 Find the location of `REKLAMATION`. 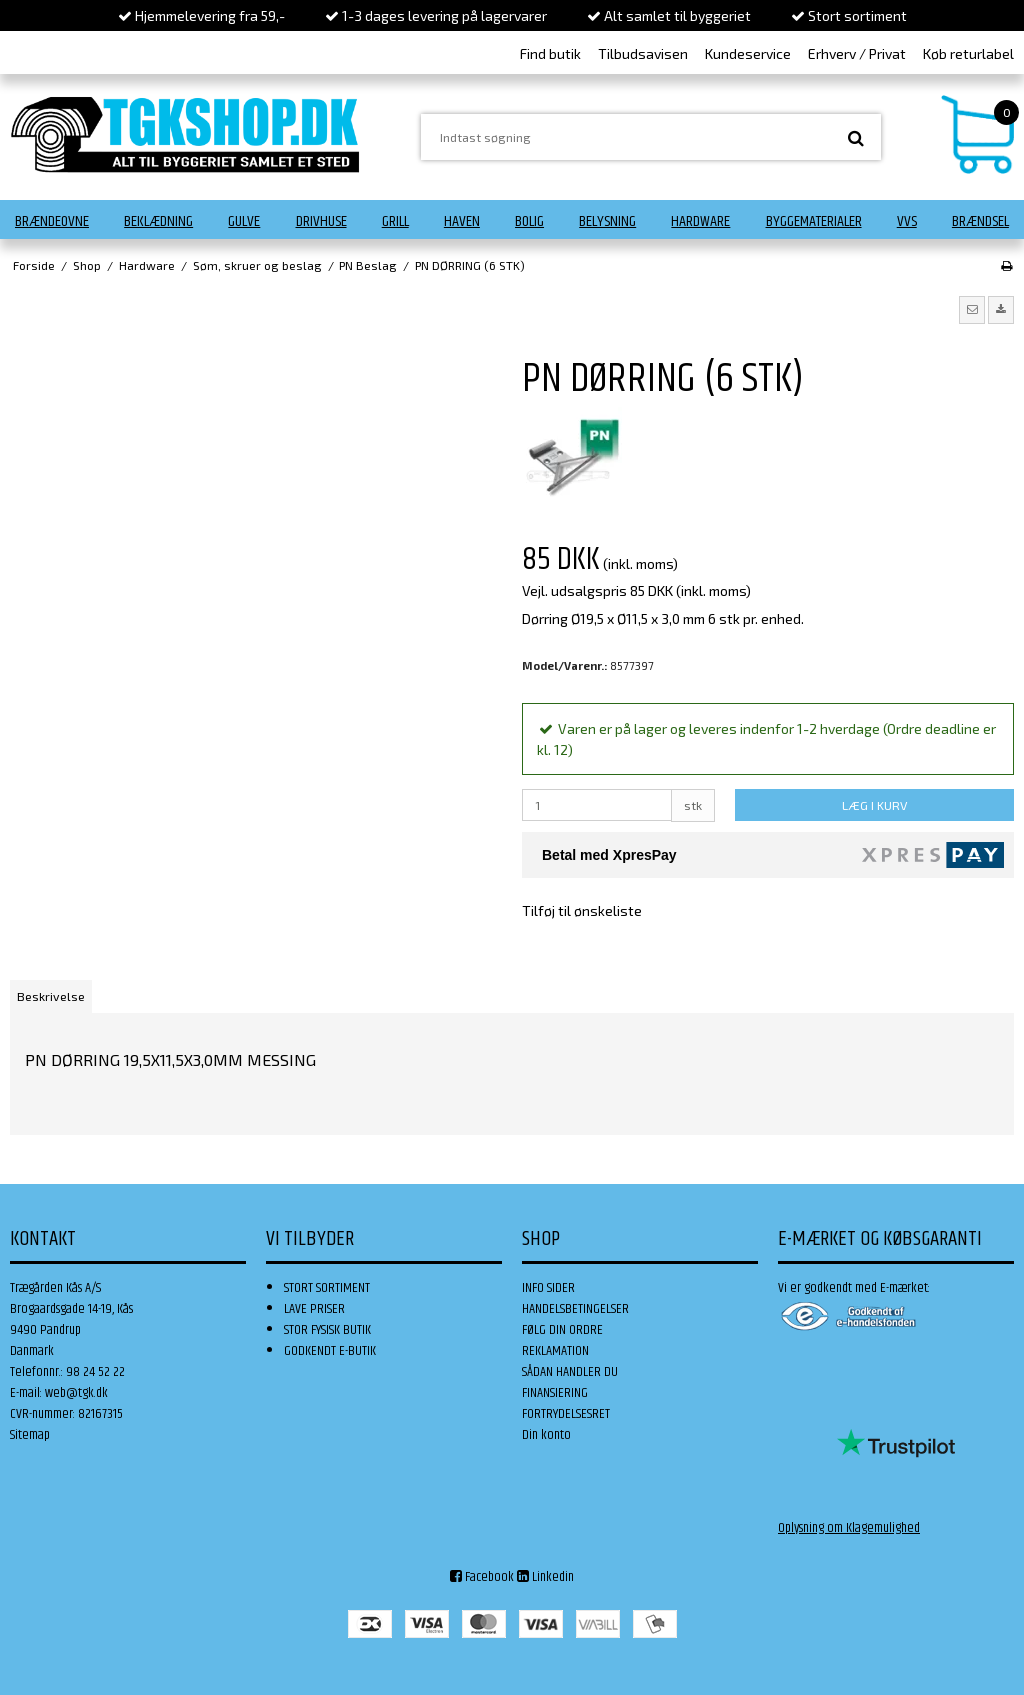

REKLAMATION is located at coordinates (555, 1351).